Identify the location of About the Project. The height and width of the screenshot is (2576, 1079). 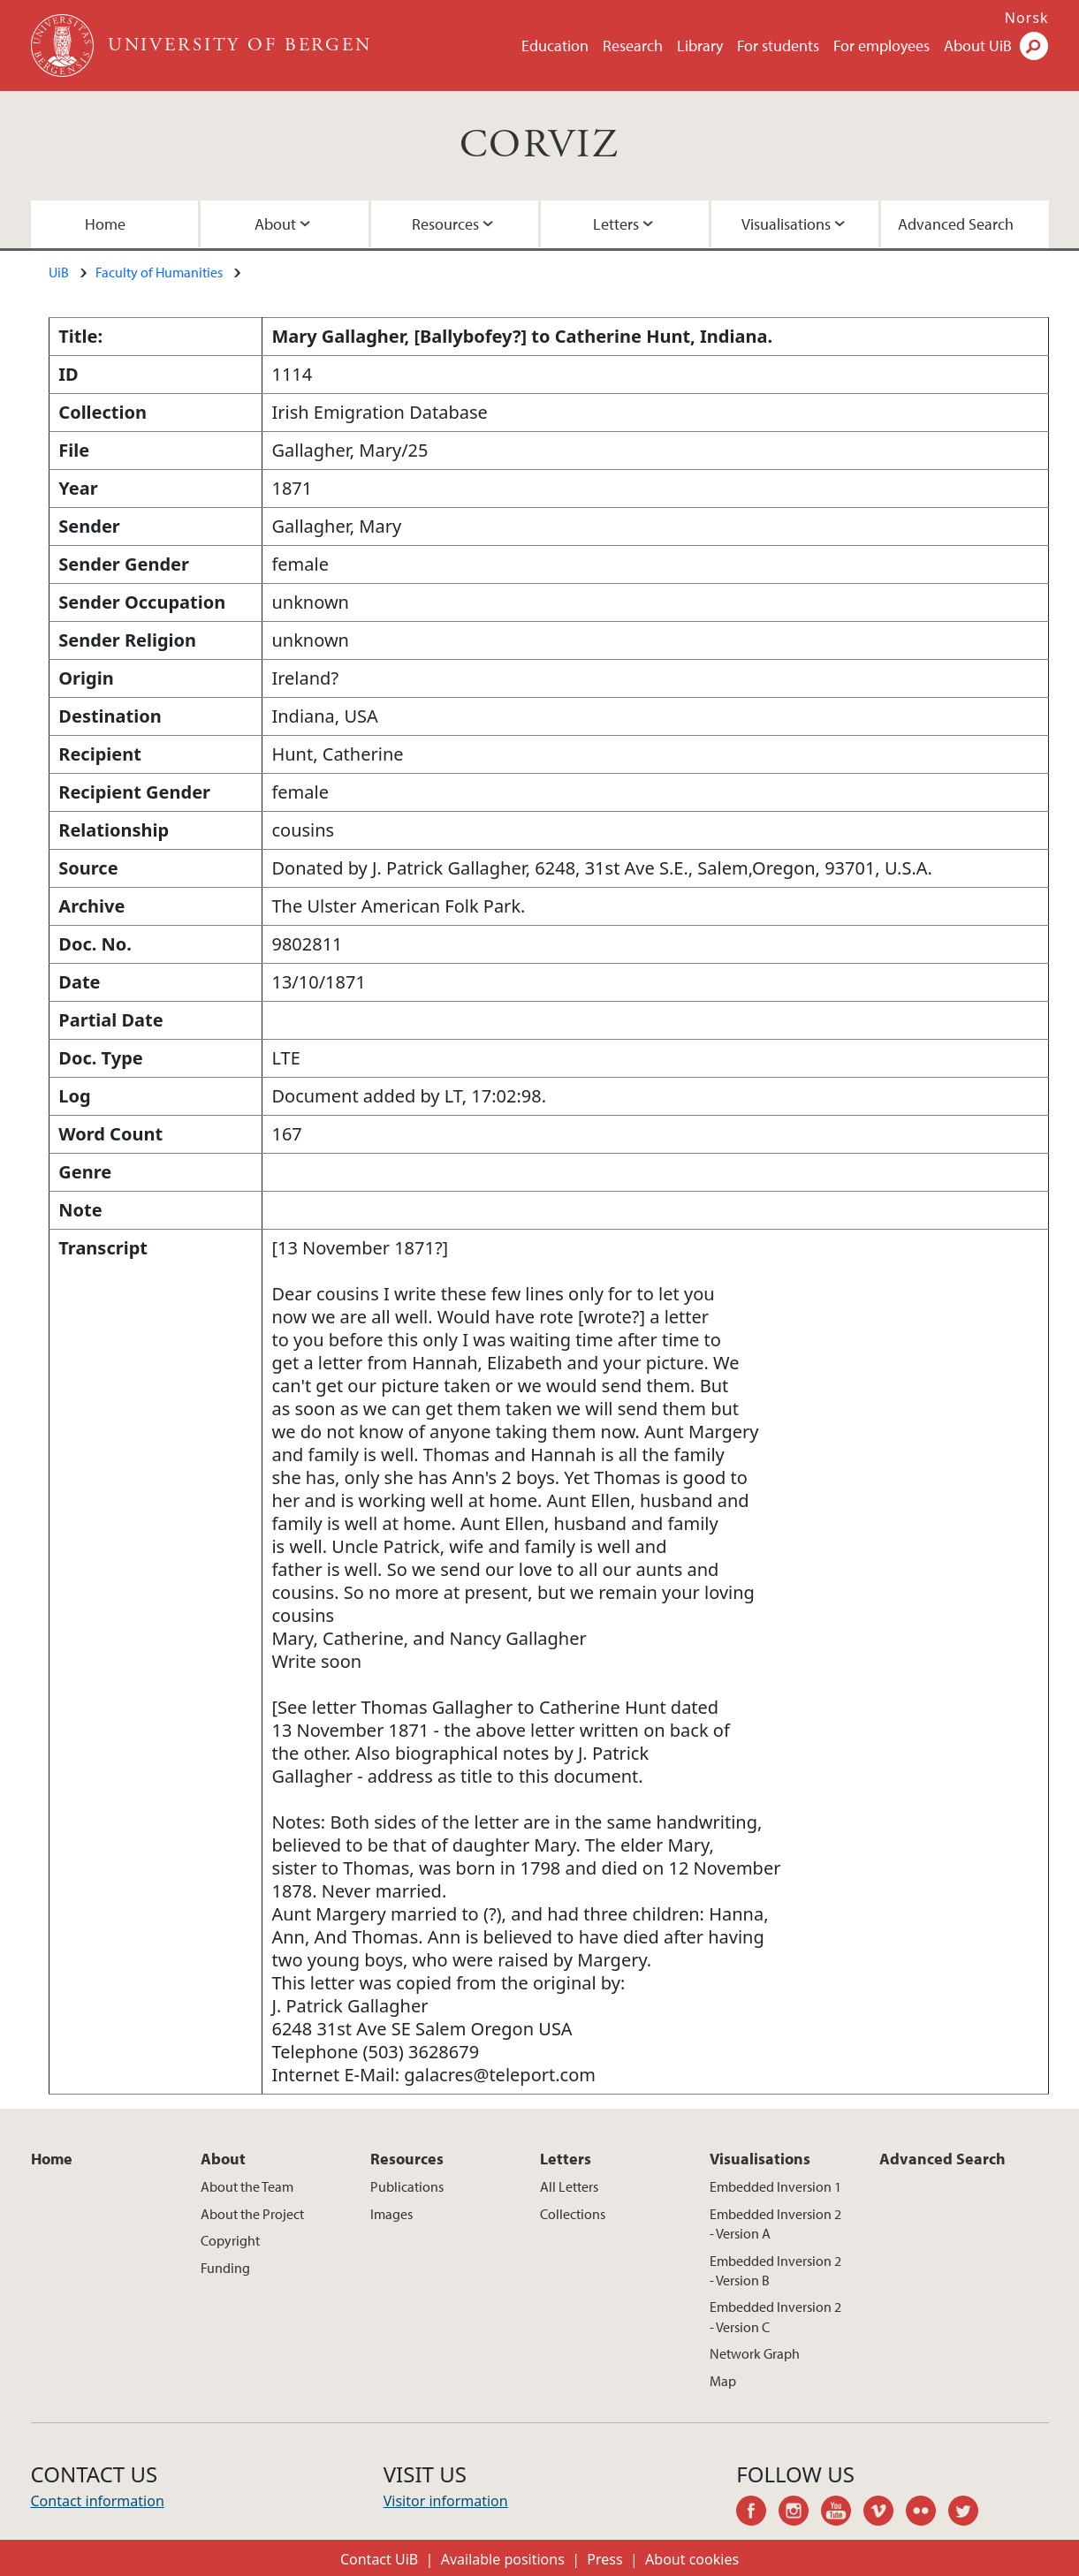
(252, 2214).